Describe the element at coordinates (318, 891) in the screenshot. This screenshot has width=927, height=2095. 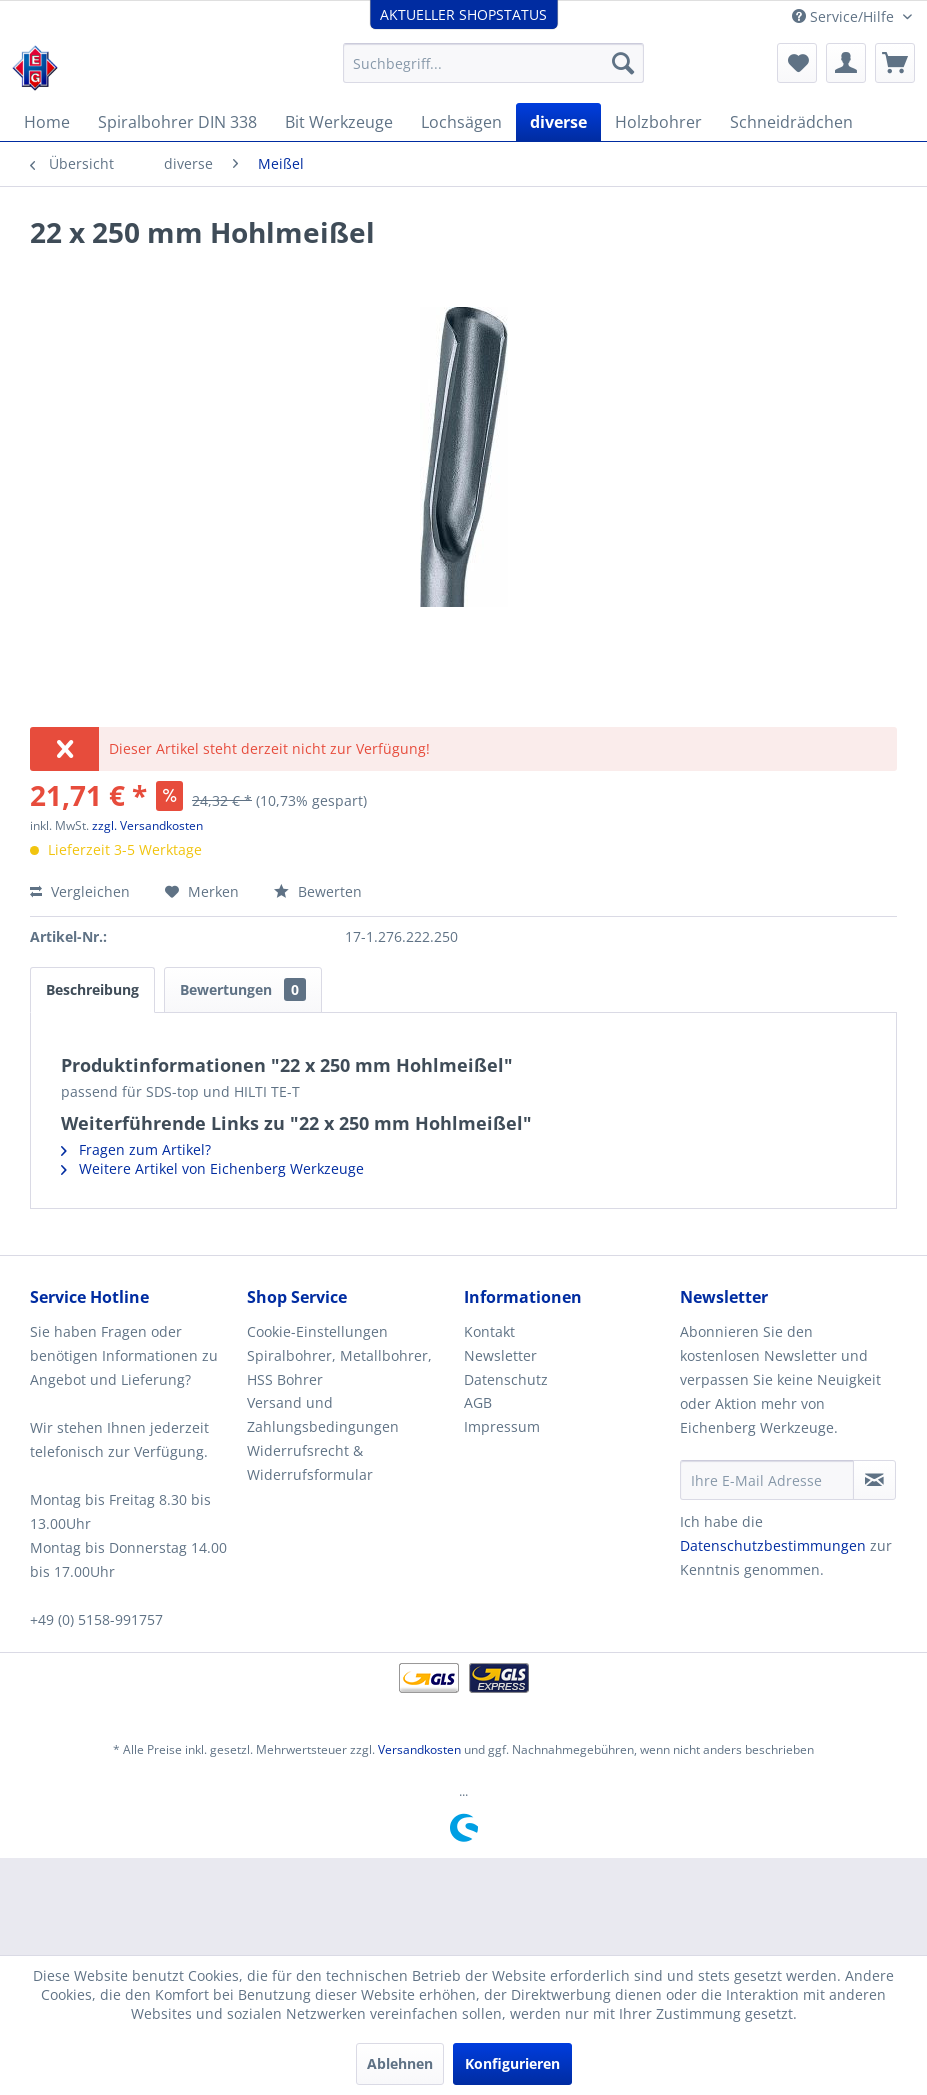
I see `Bewerten` at that location.